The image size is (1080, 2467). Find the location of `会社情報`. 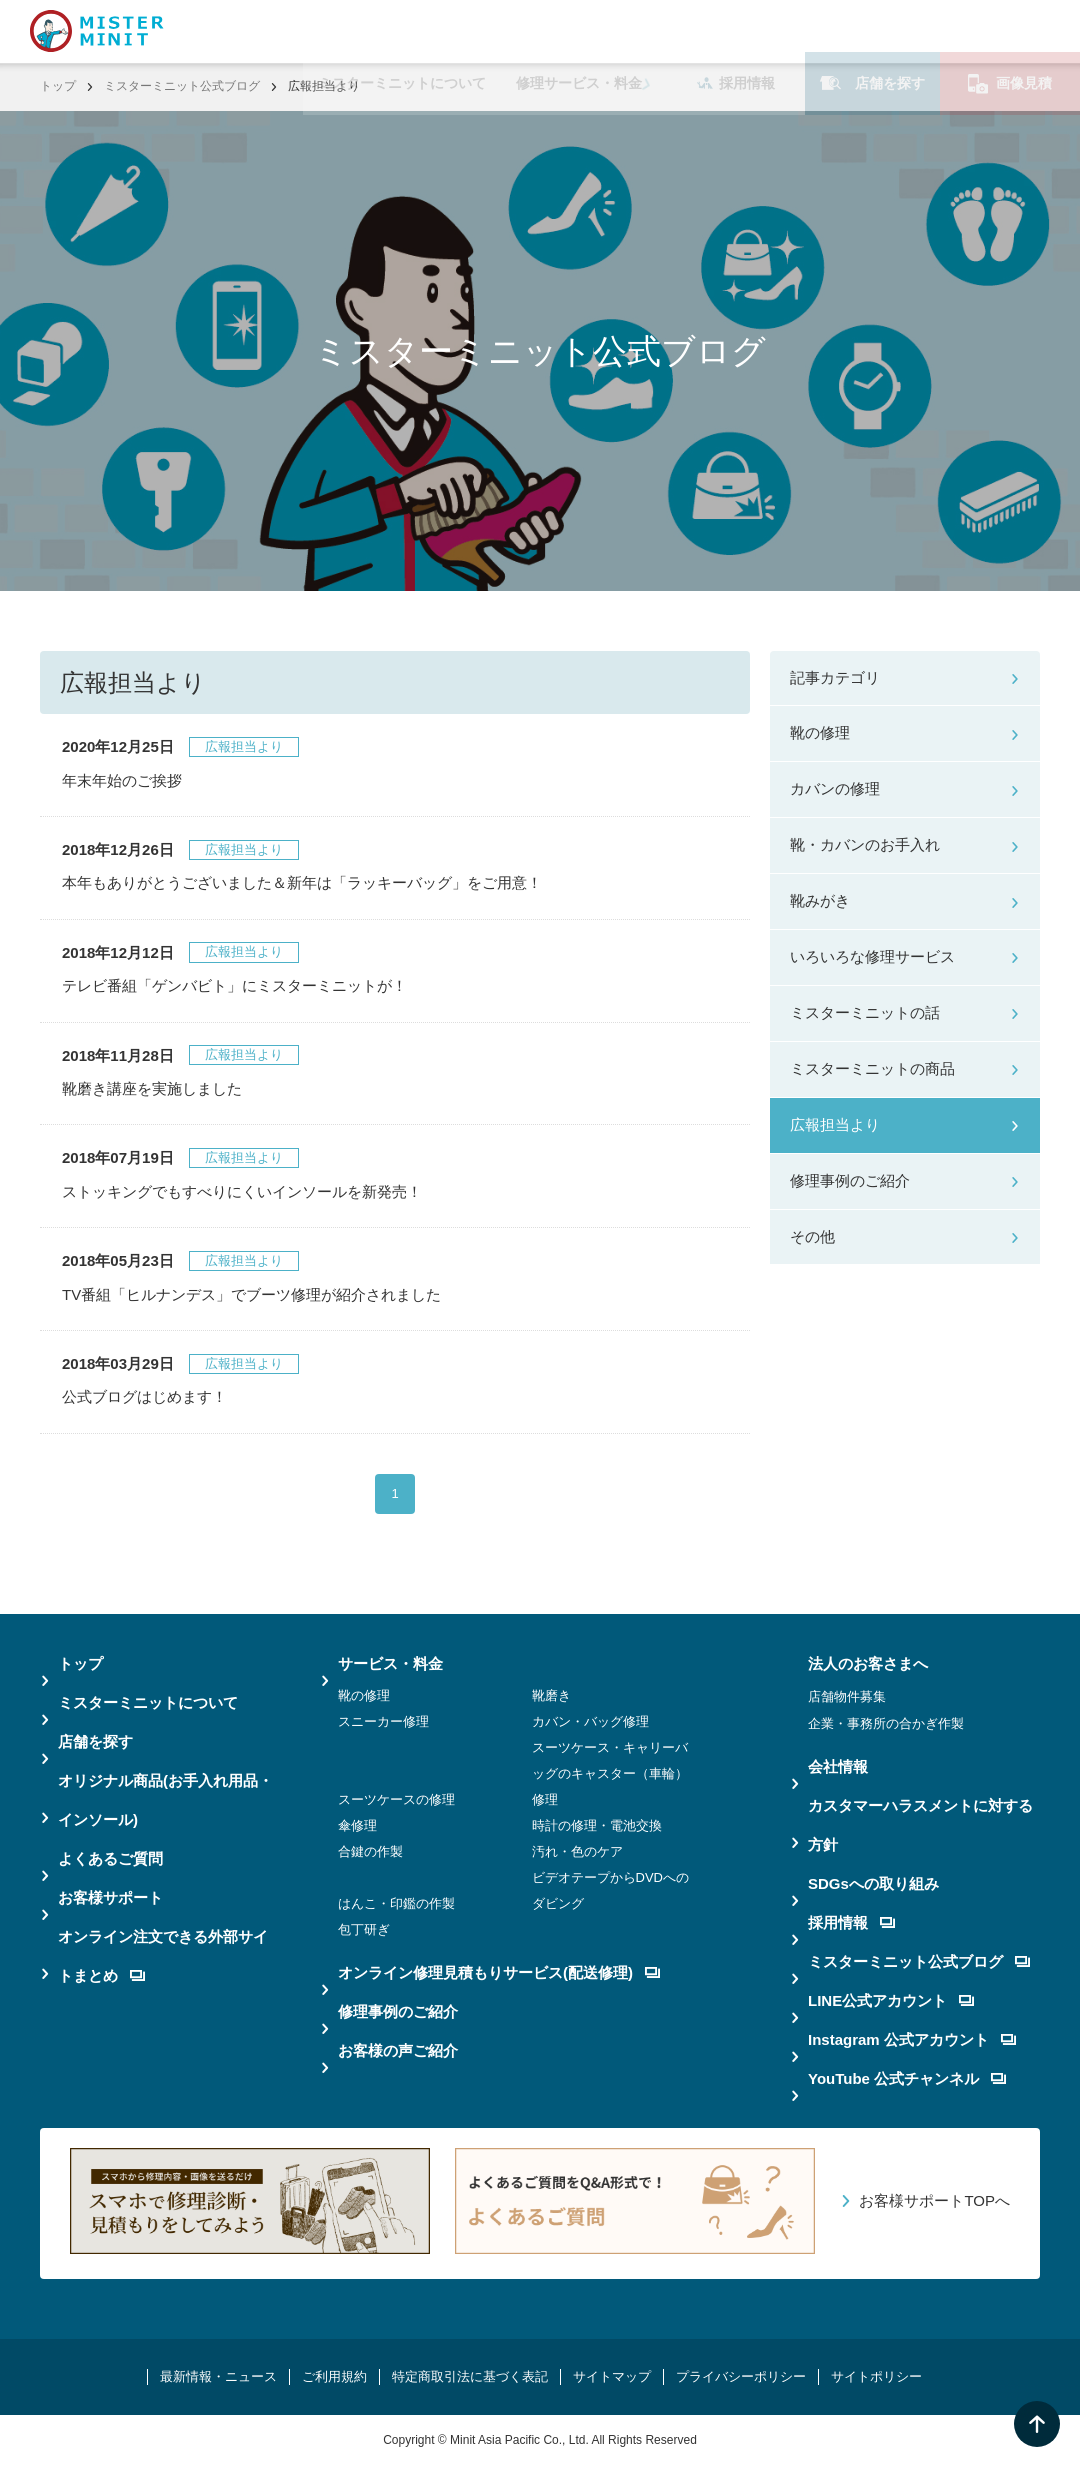

会社情報 is located at coordinates (838, 1766).